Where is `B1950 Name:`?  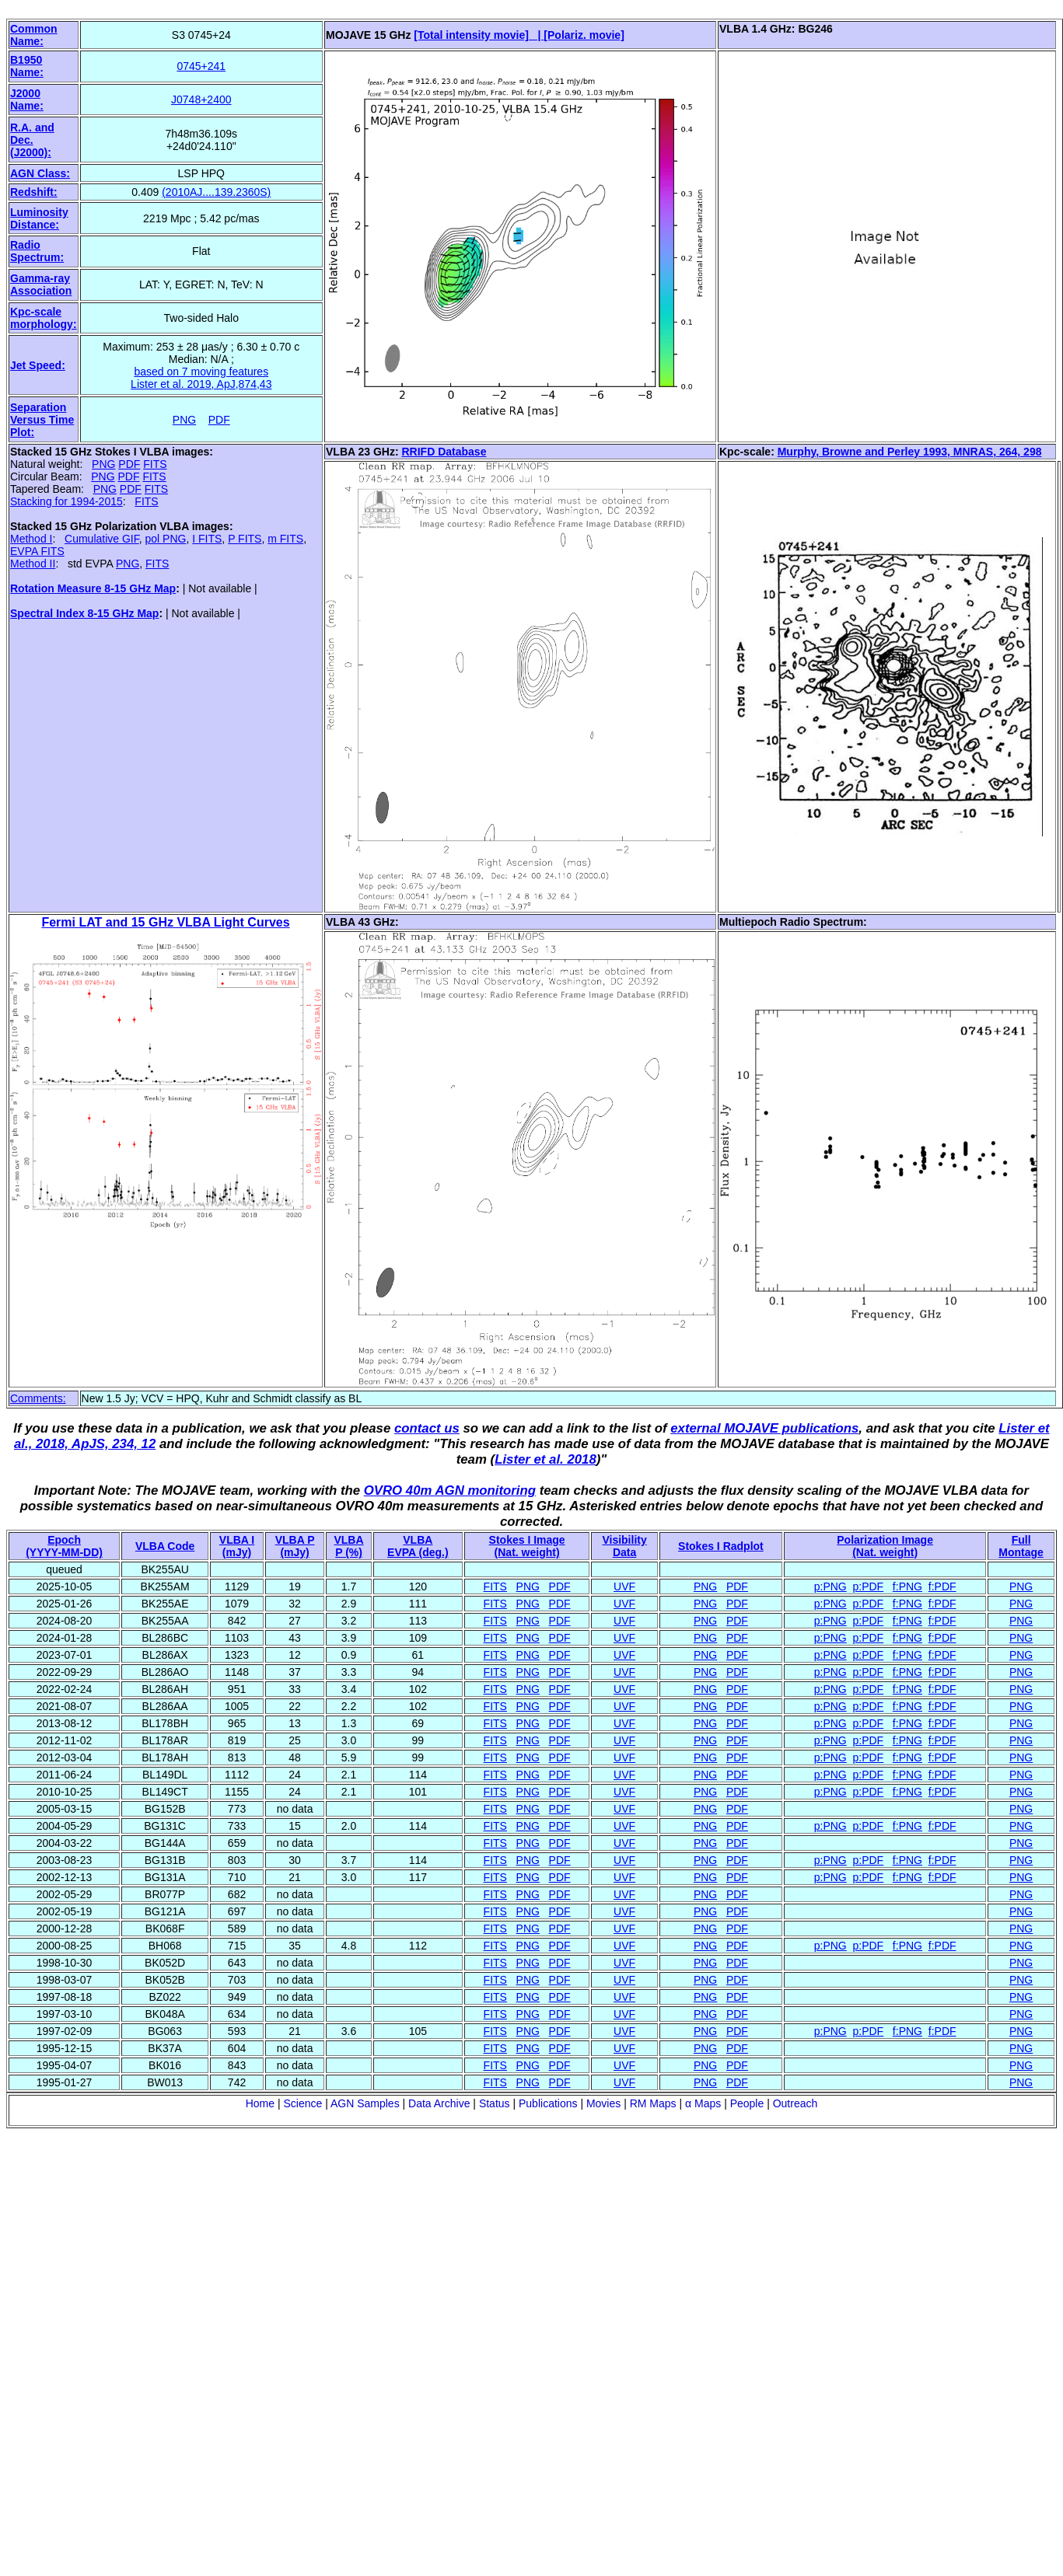 B1950 Name: is located at coordinates (27, 66).